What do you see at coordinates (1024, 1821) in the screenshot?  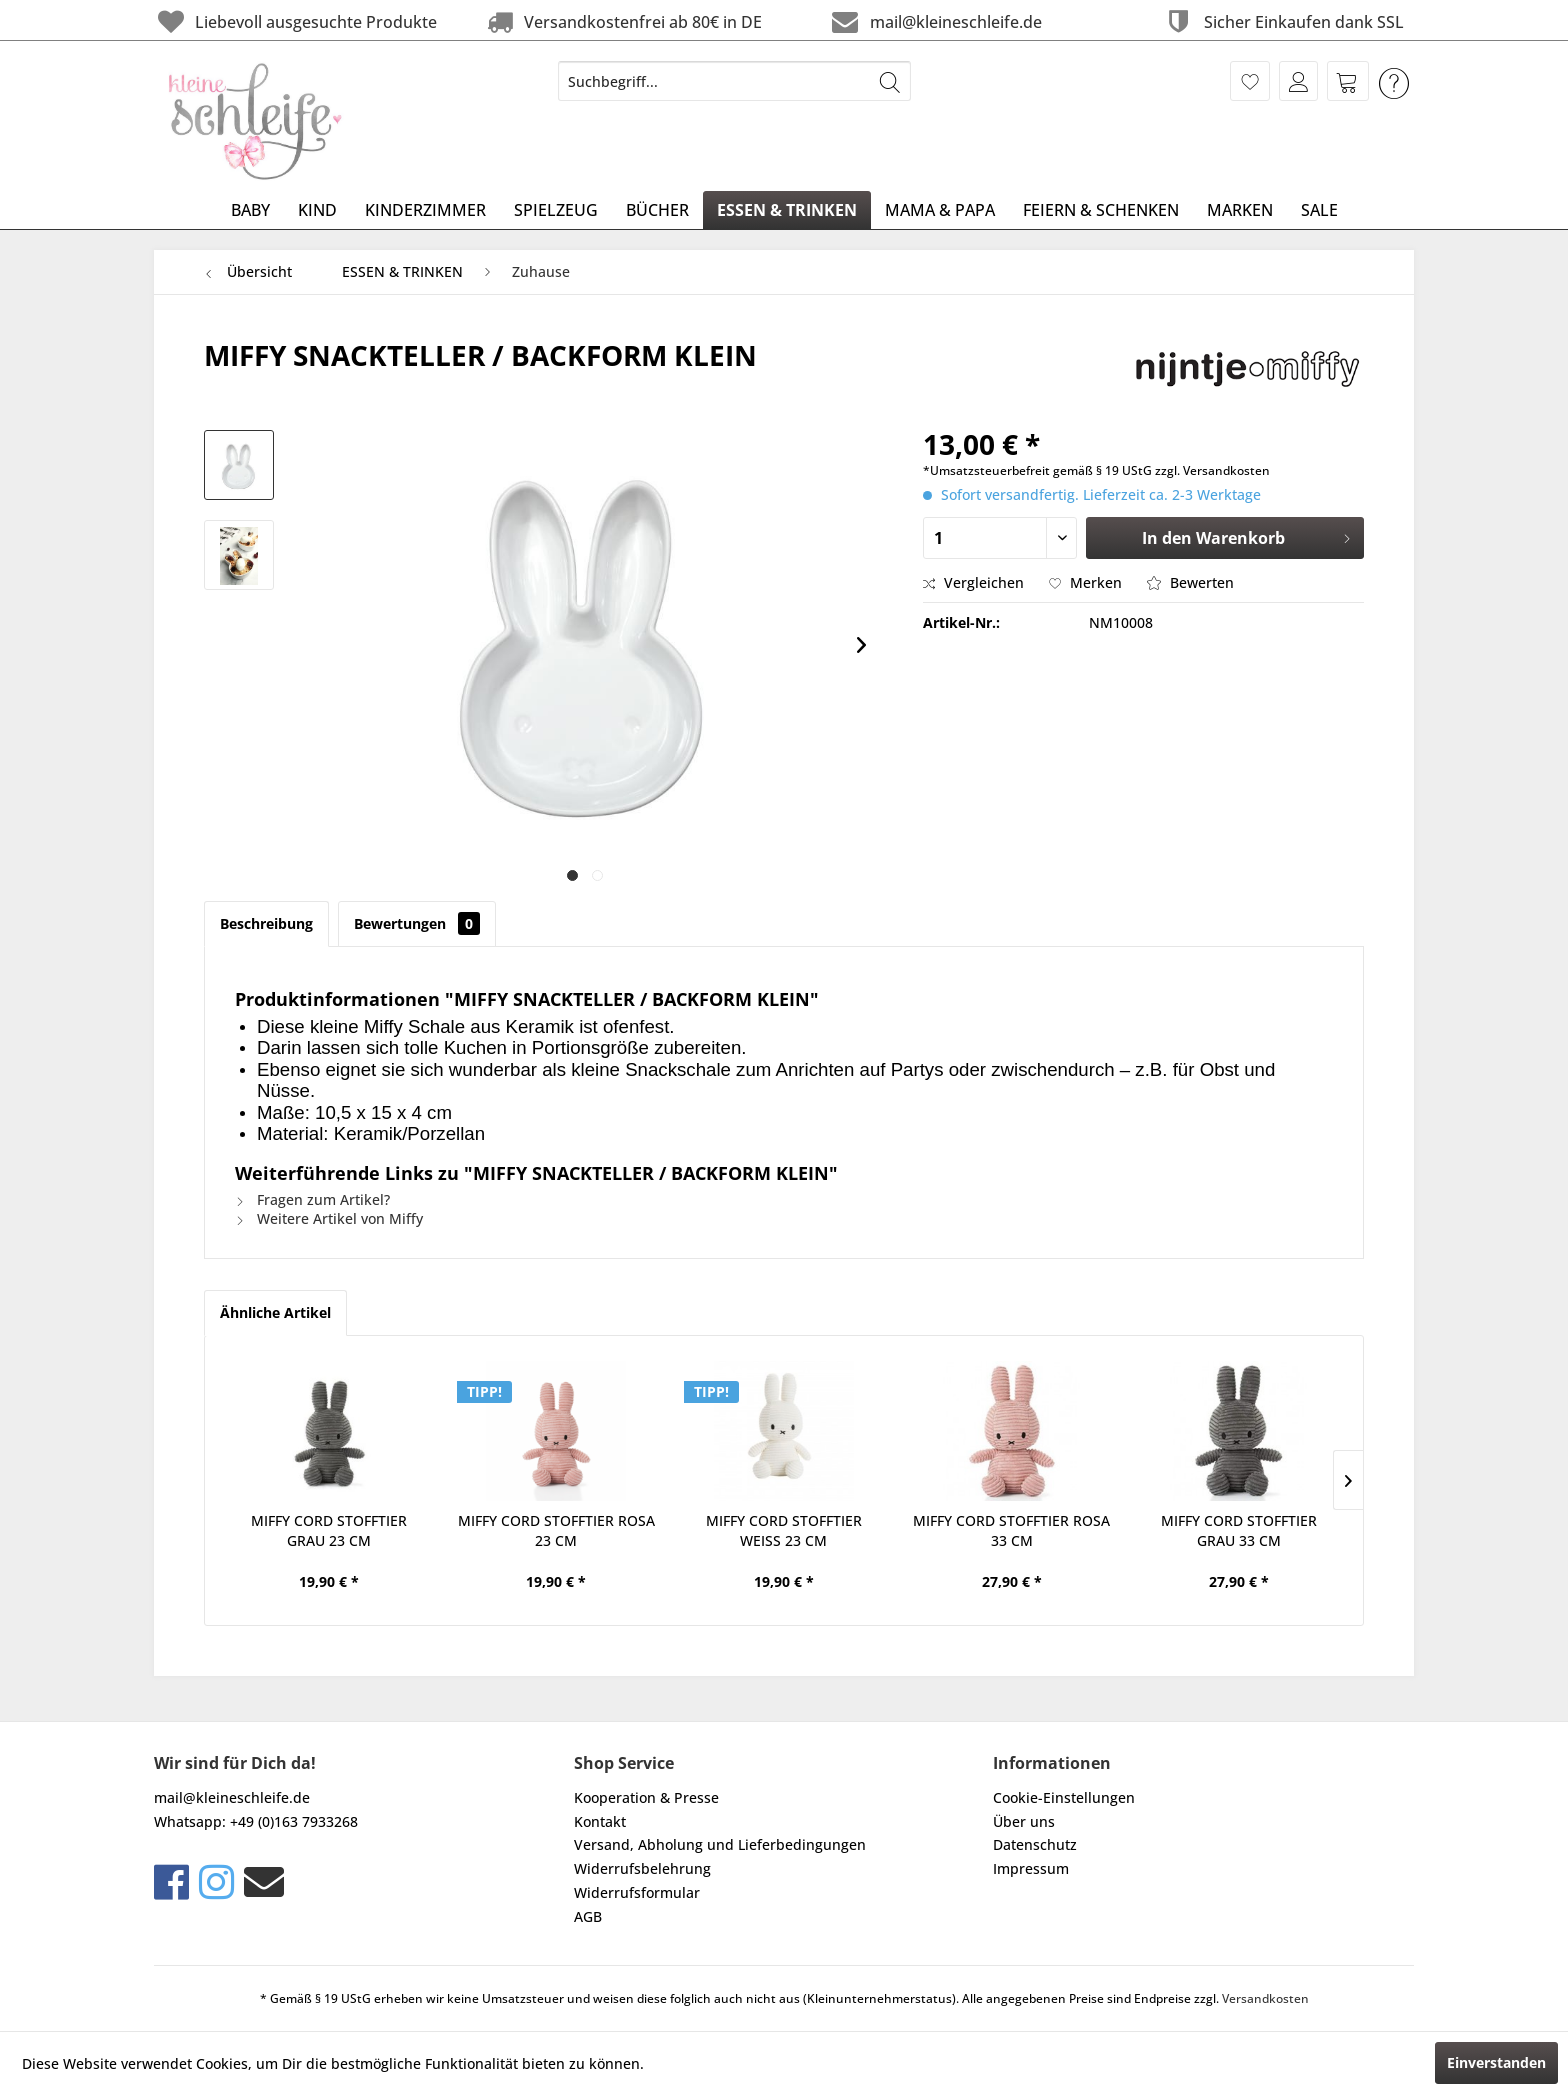 I see `Über uns` at bounding box center [1024, 1821].